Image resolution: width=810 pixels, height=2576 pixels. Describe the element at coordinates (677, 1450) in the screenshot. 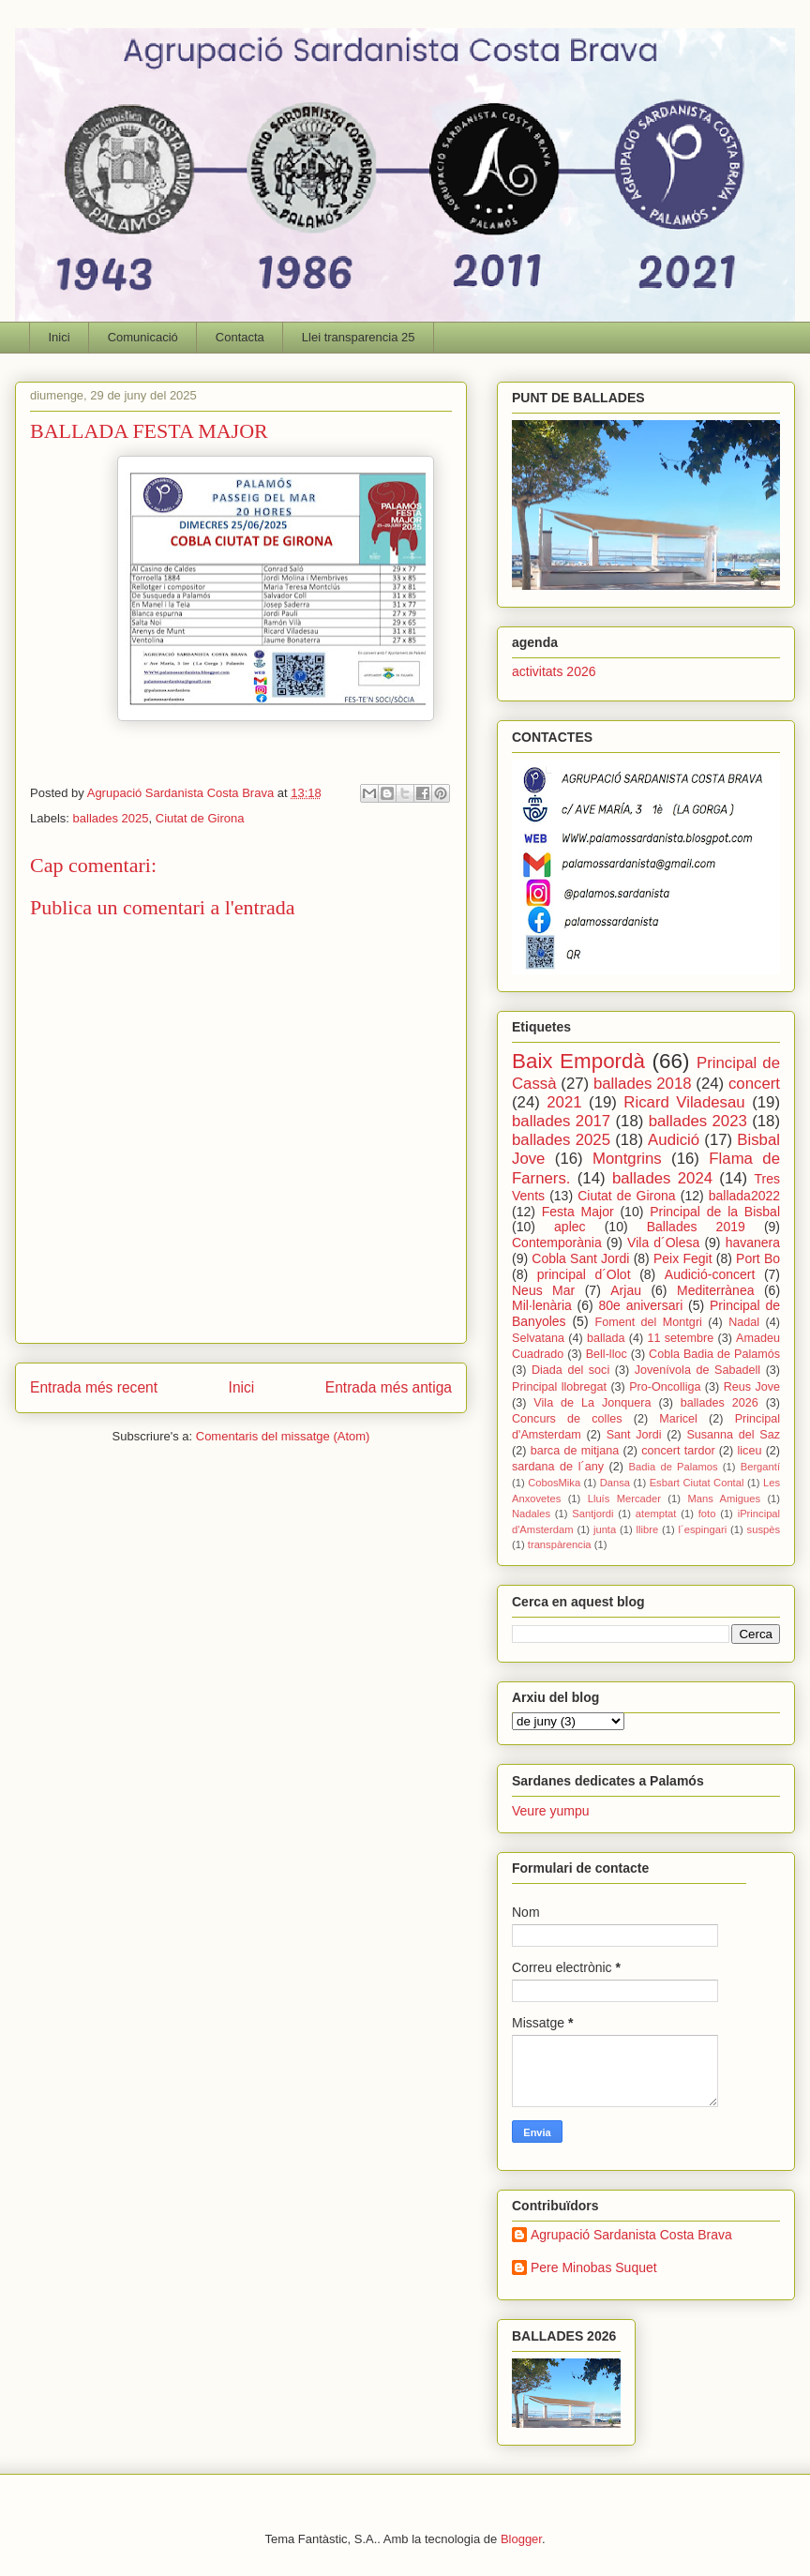

I see `concert tardor` at that location.